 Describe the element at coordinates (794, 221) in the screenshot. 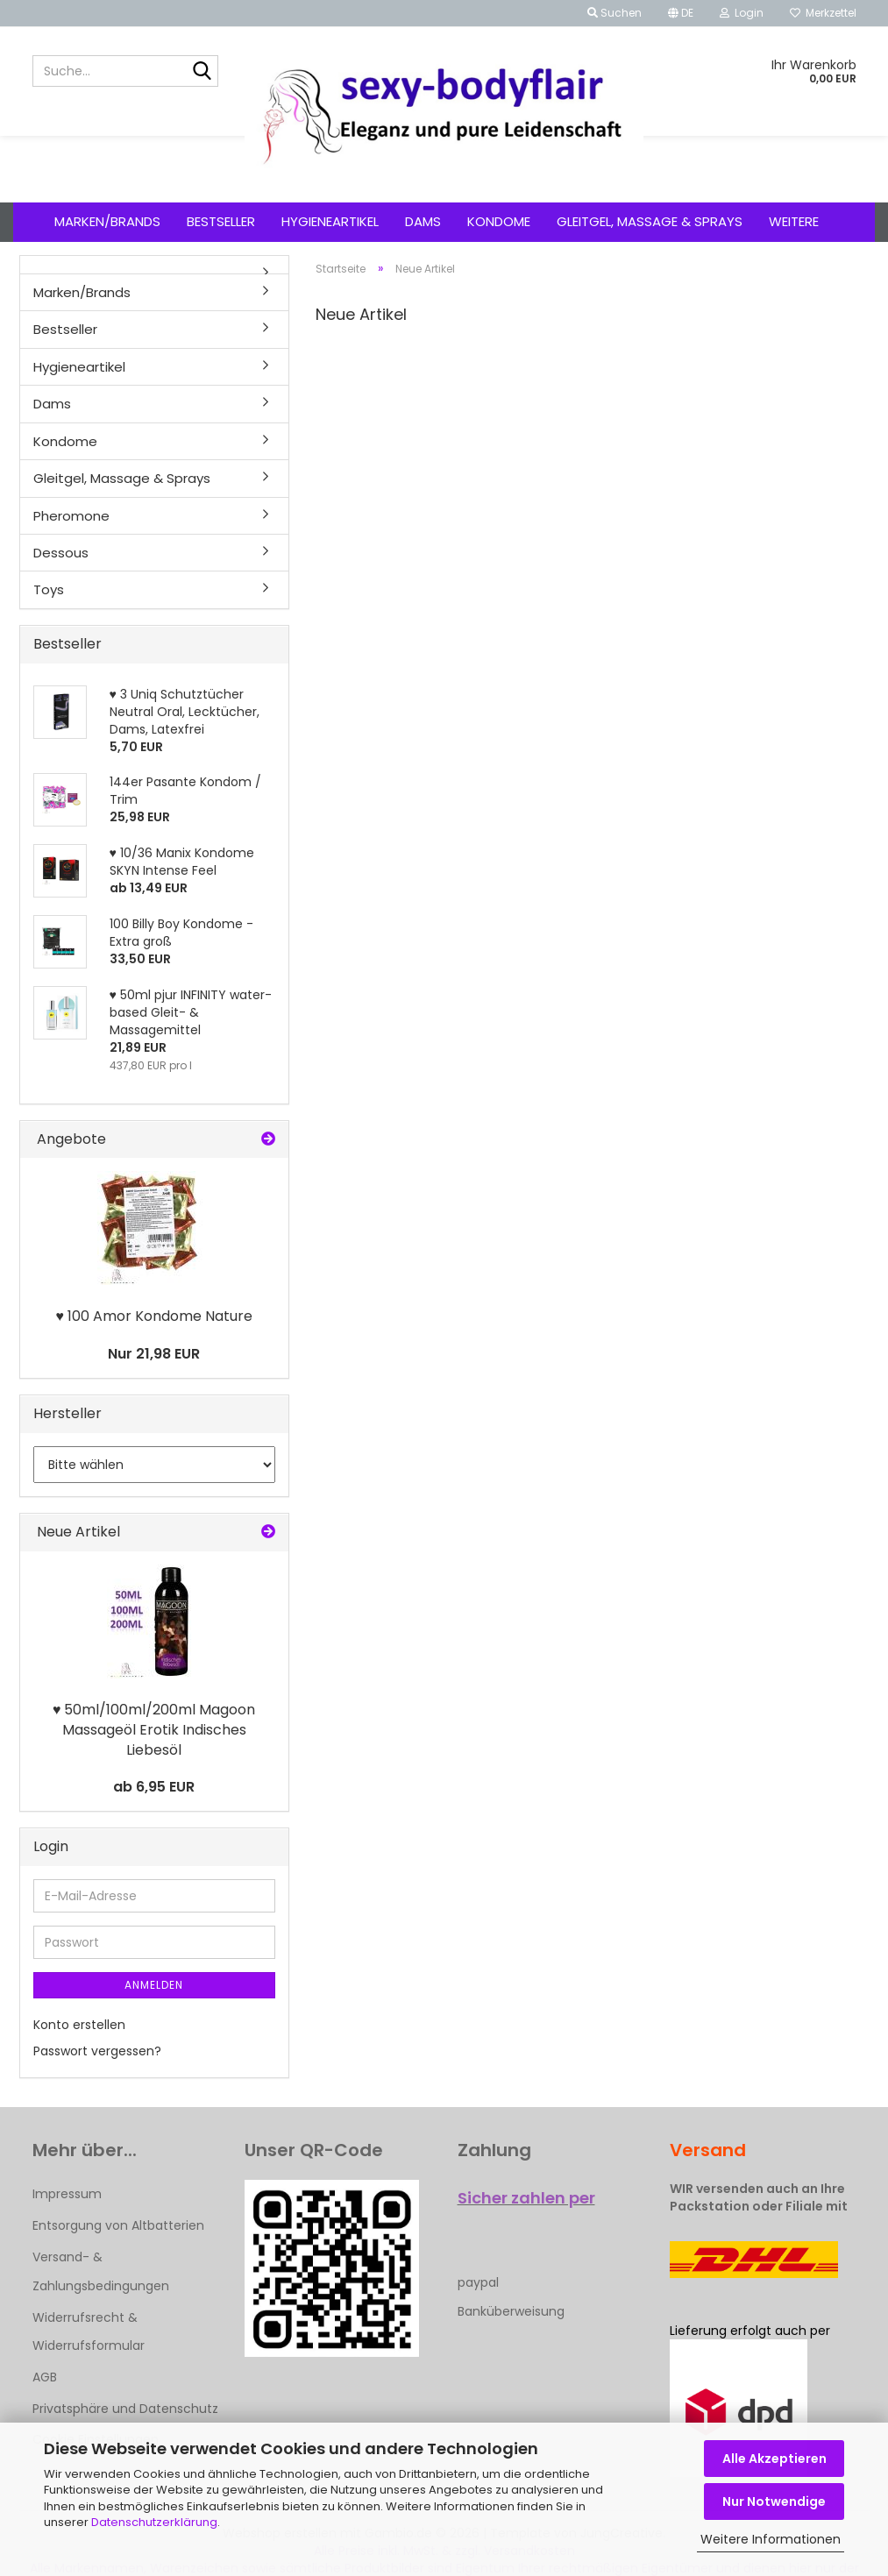

I see `Weitere` at that location.